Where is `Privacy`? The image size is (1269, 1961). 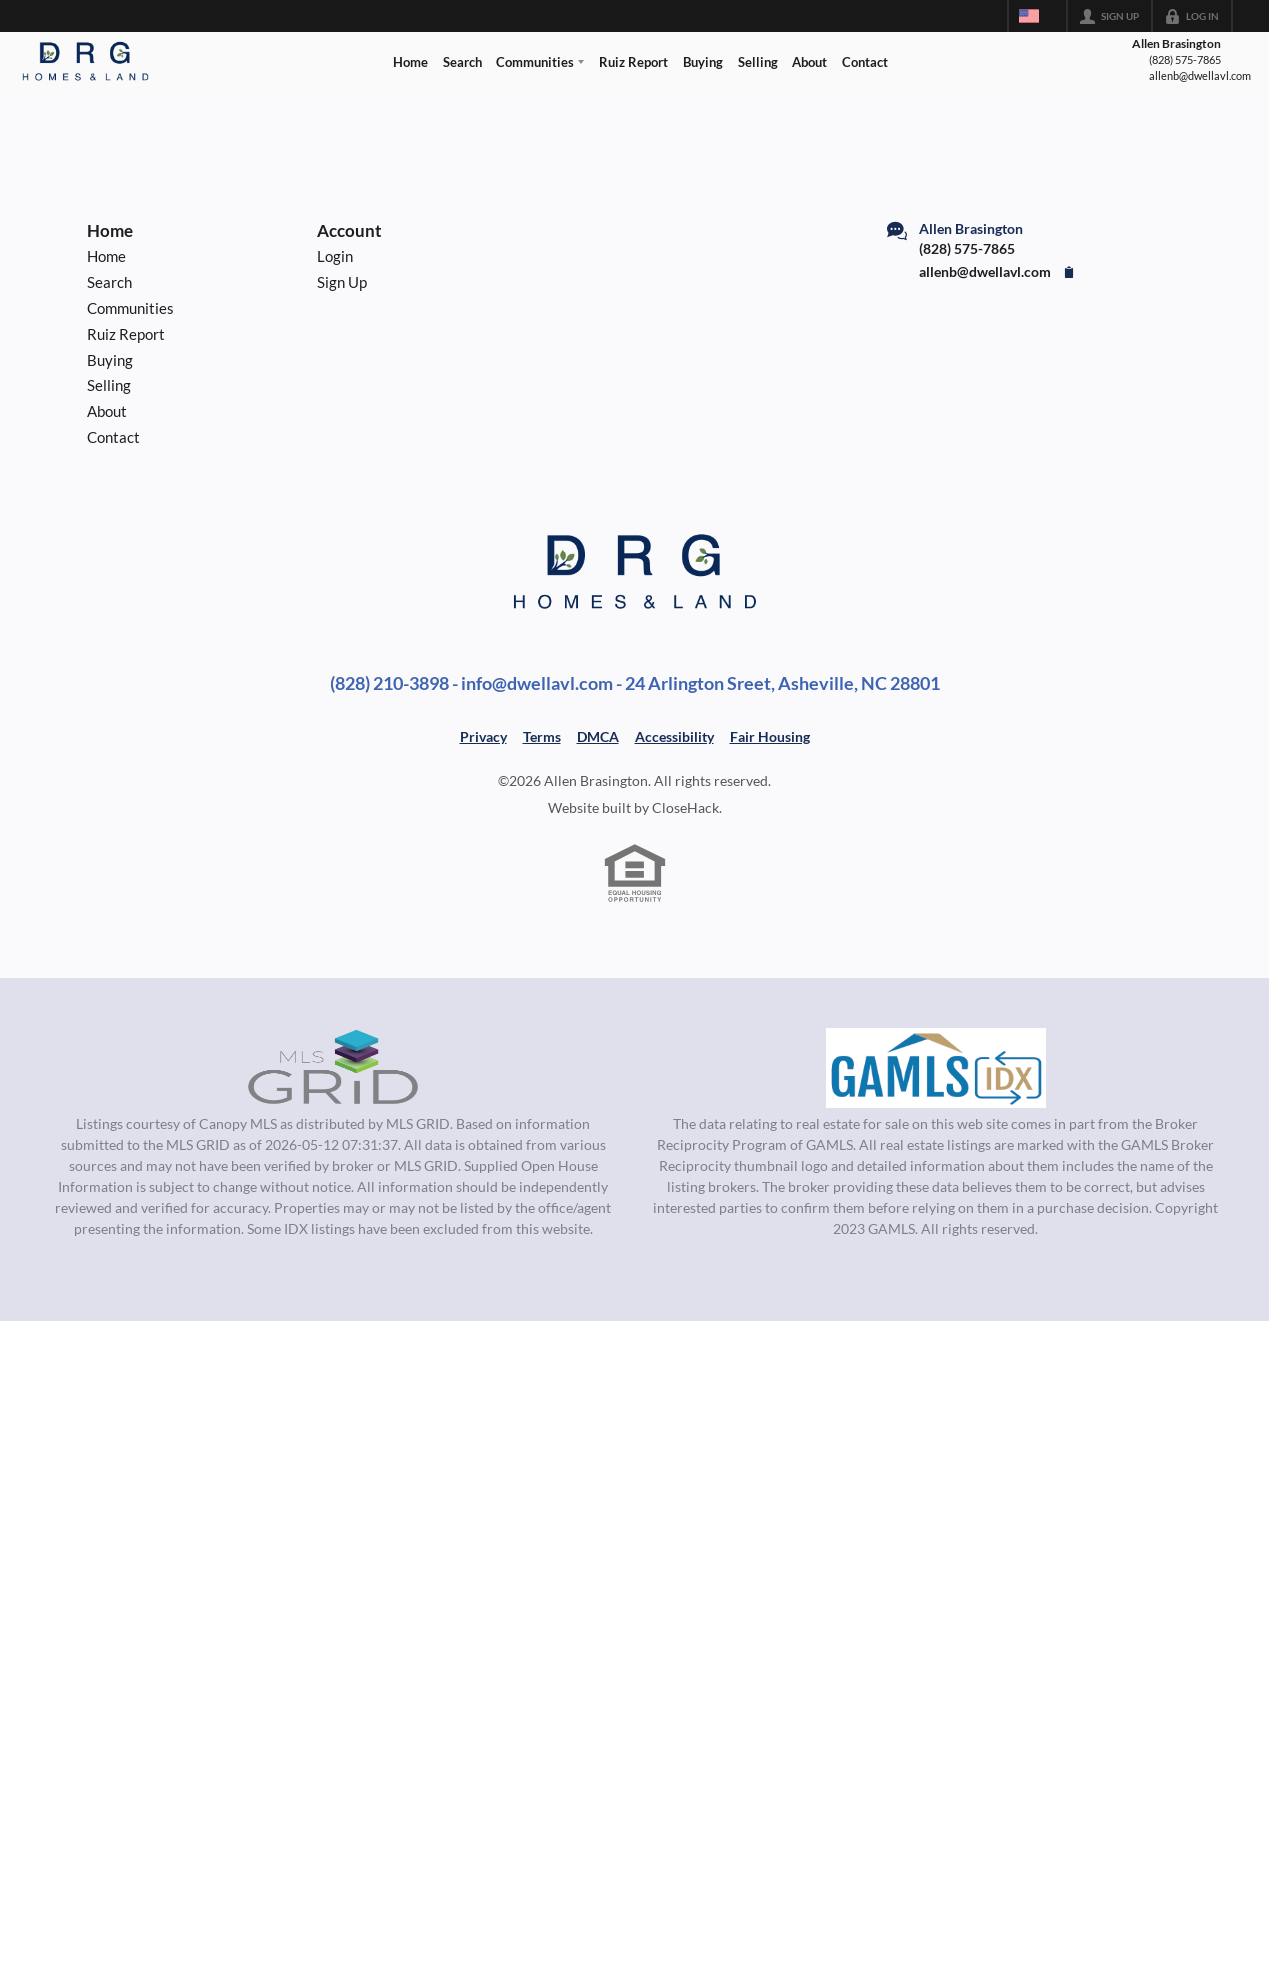 Privacy is located at coordinates (483, 737).